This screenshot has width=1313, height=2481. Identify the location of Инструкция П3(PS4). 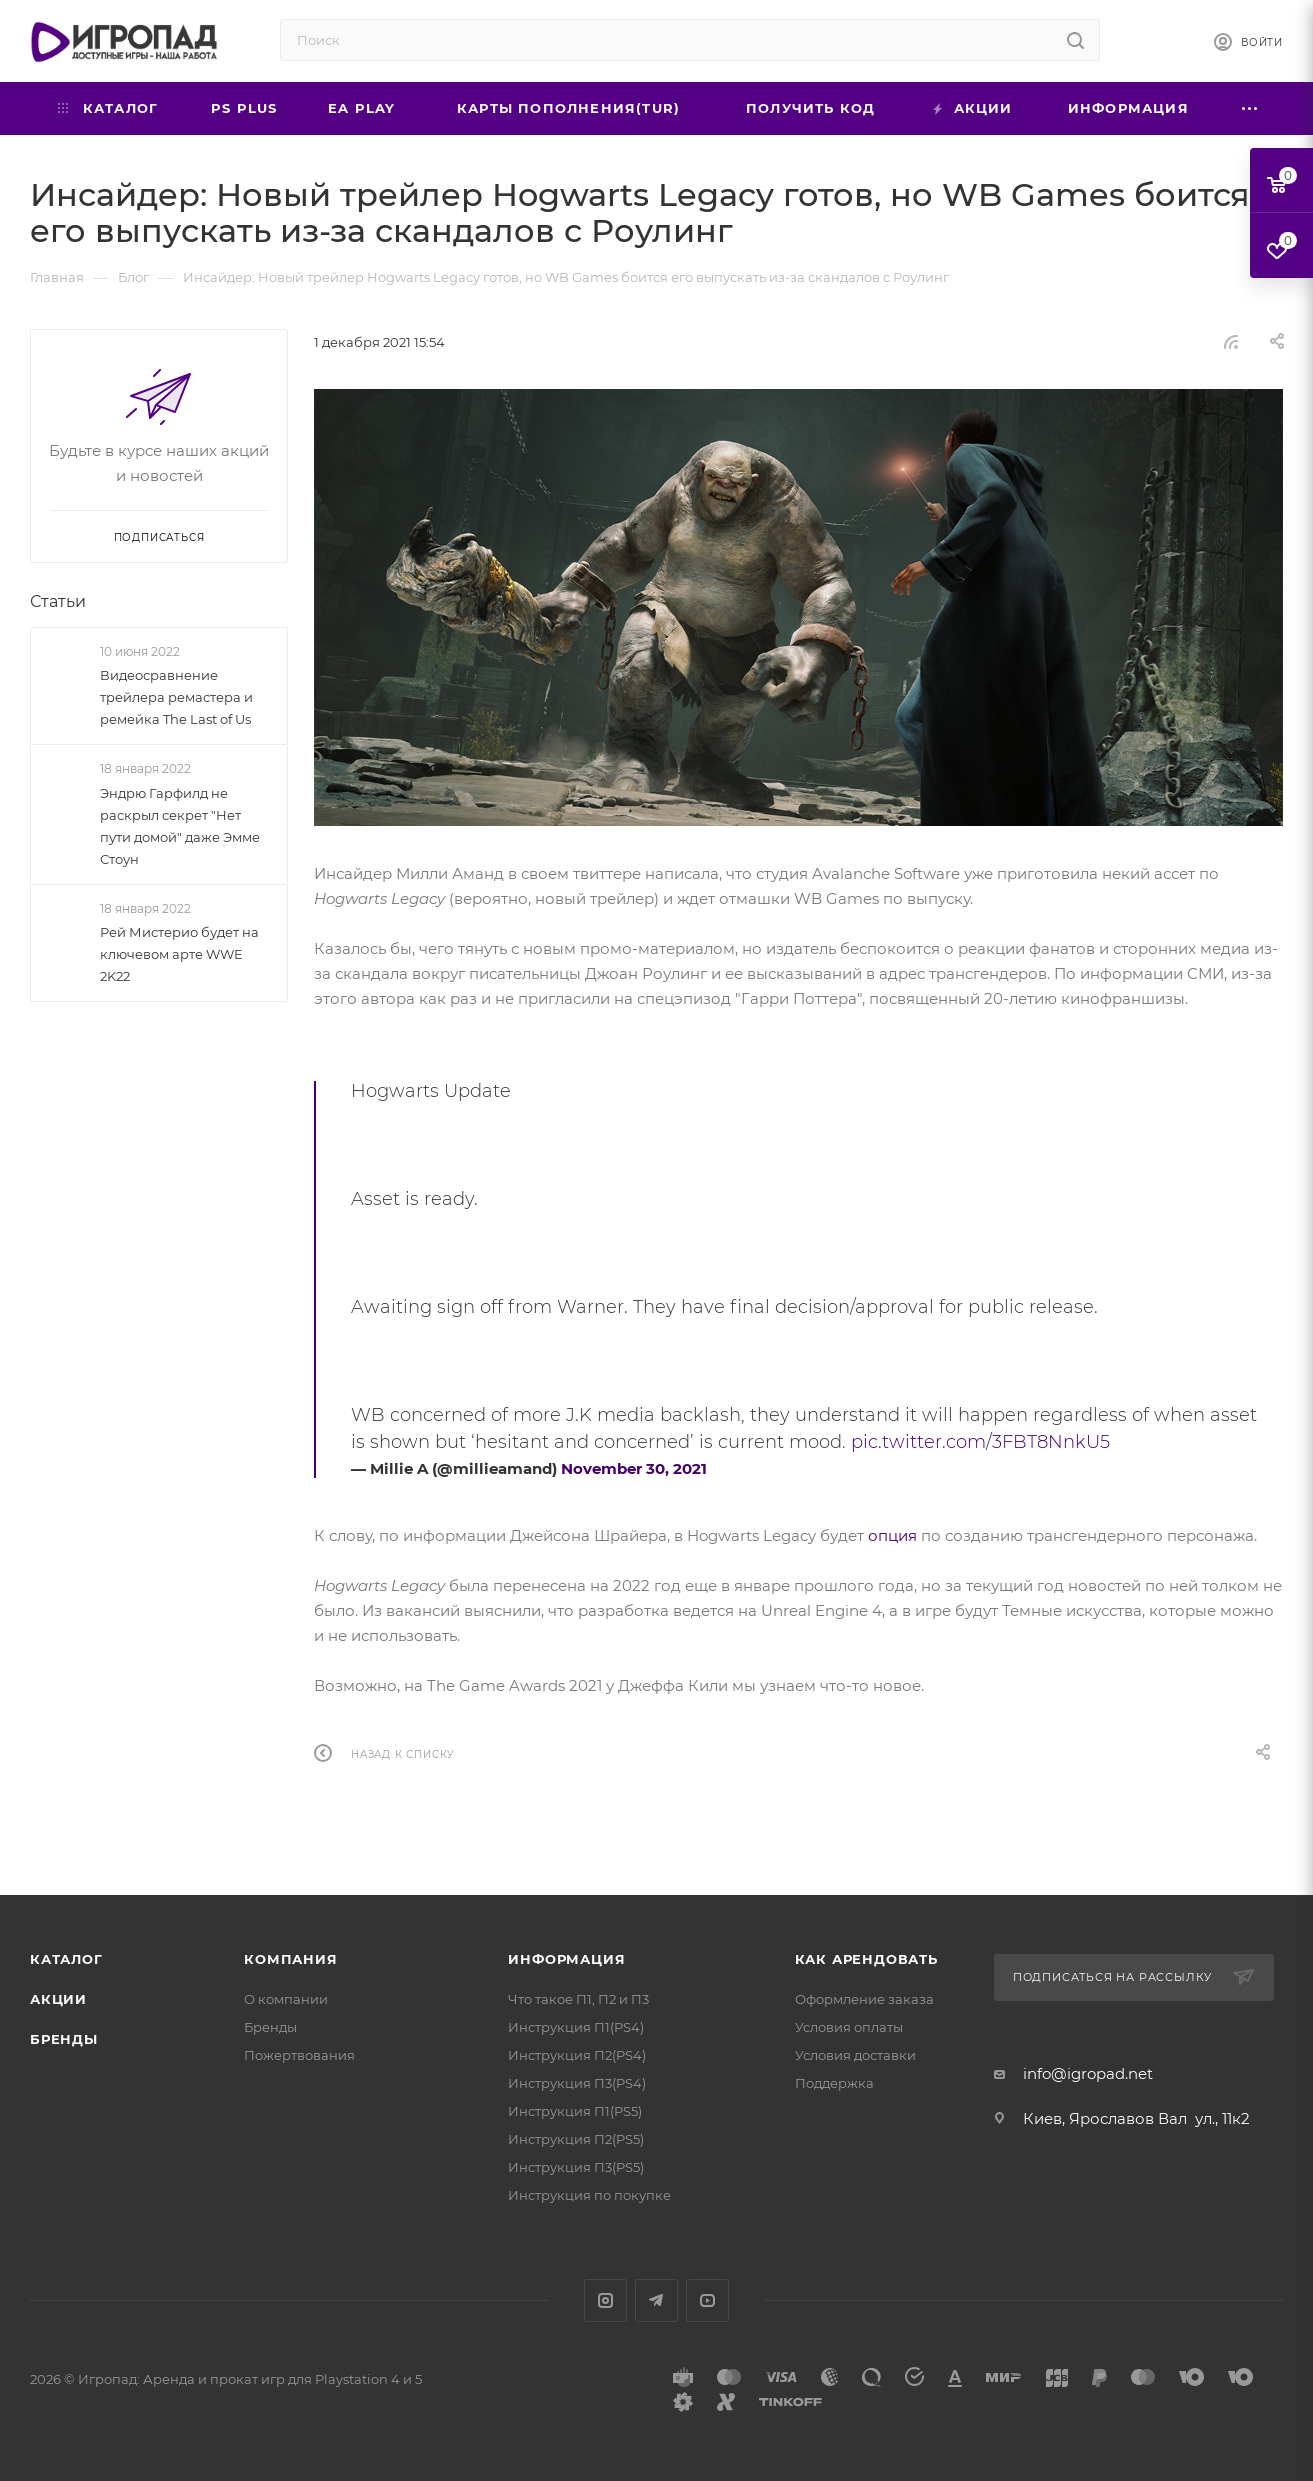
(577, 2083).